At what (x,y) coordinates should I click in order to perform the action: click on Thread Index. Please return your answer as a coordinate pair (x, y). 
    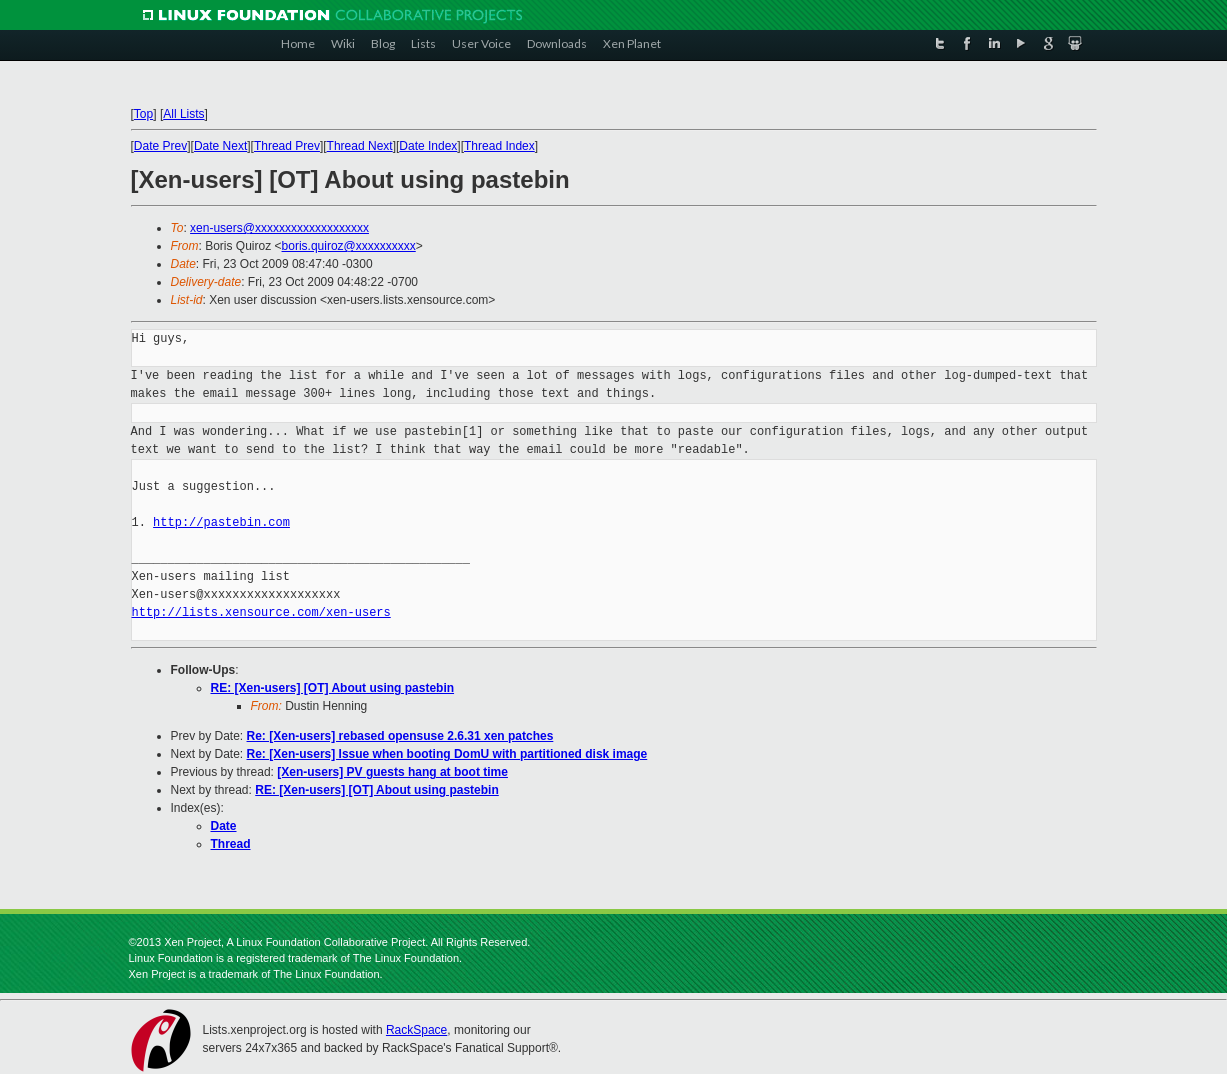
    Looking at the image, I should click on (499, 146).